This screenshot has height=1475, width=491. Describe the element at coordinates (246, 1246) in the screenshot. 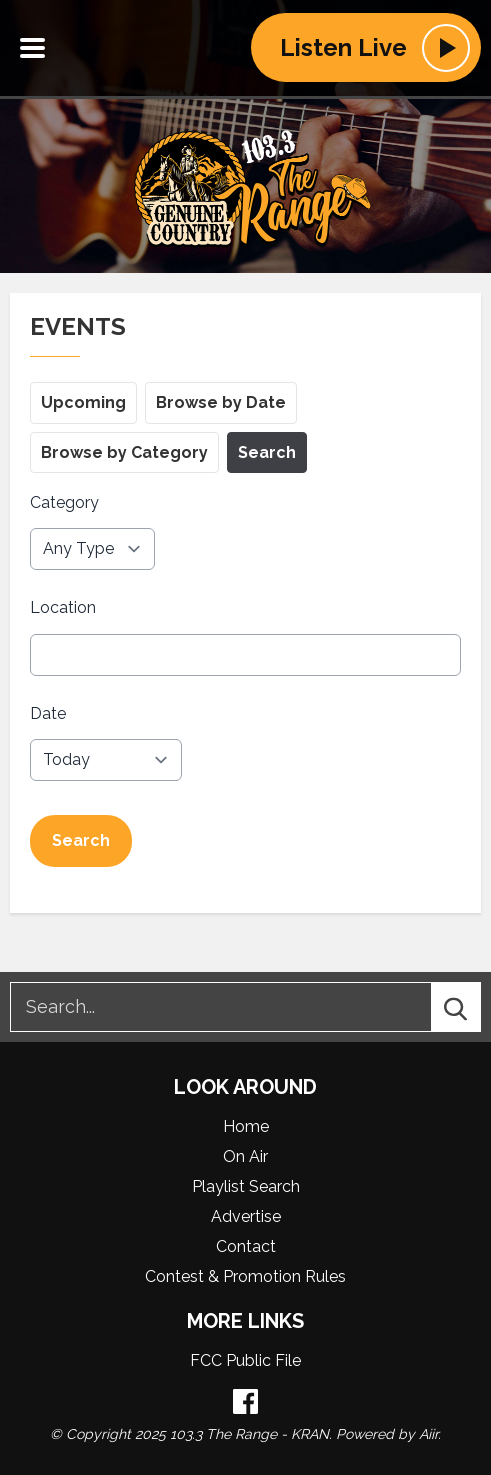

I see `Contact` at that location.